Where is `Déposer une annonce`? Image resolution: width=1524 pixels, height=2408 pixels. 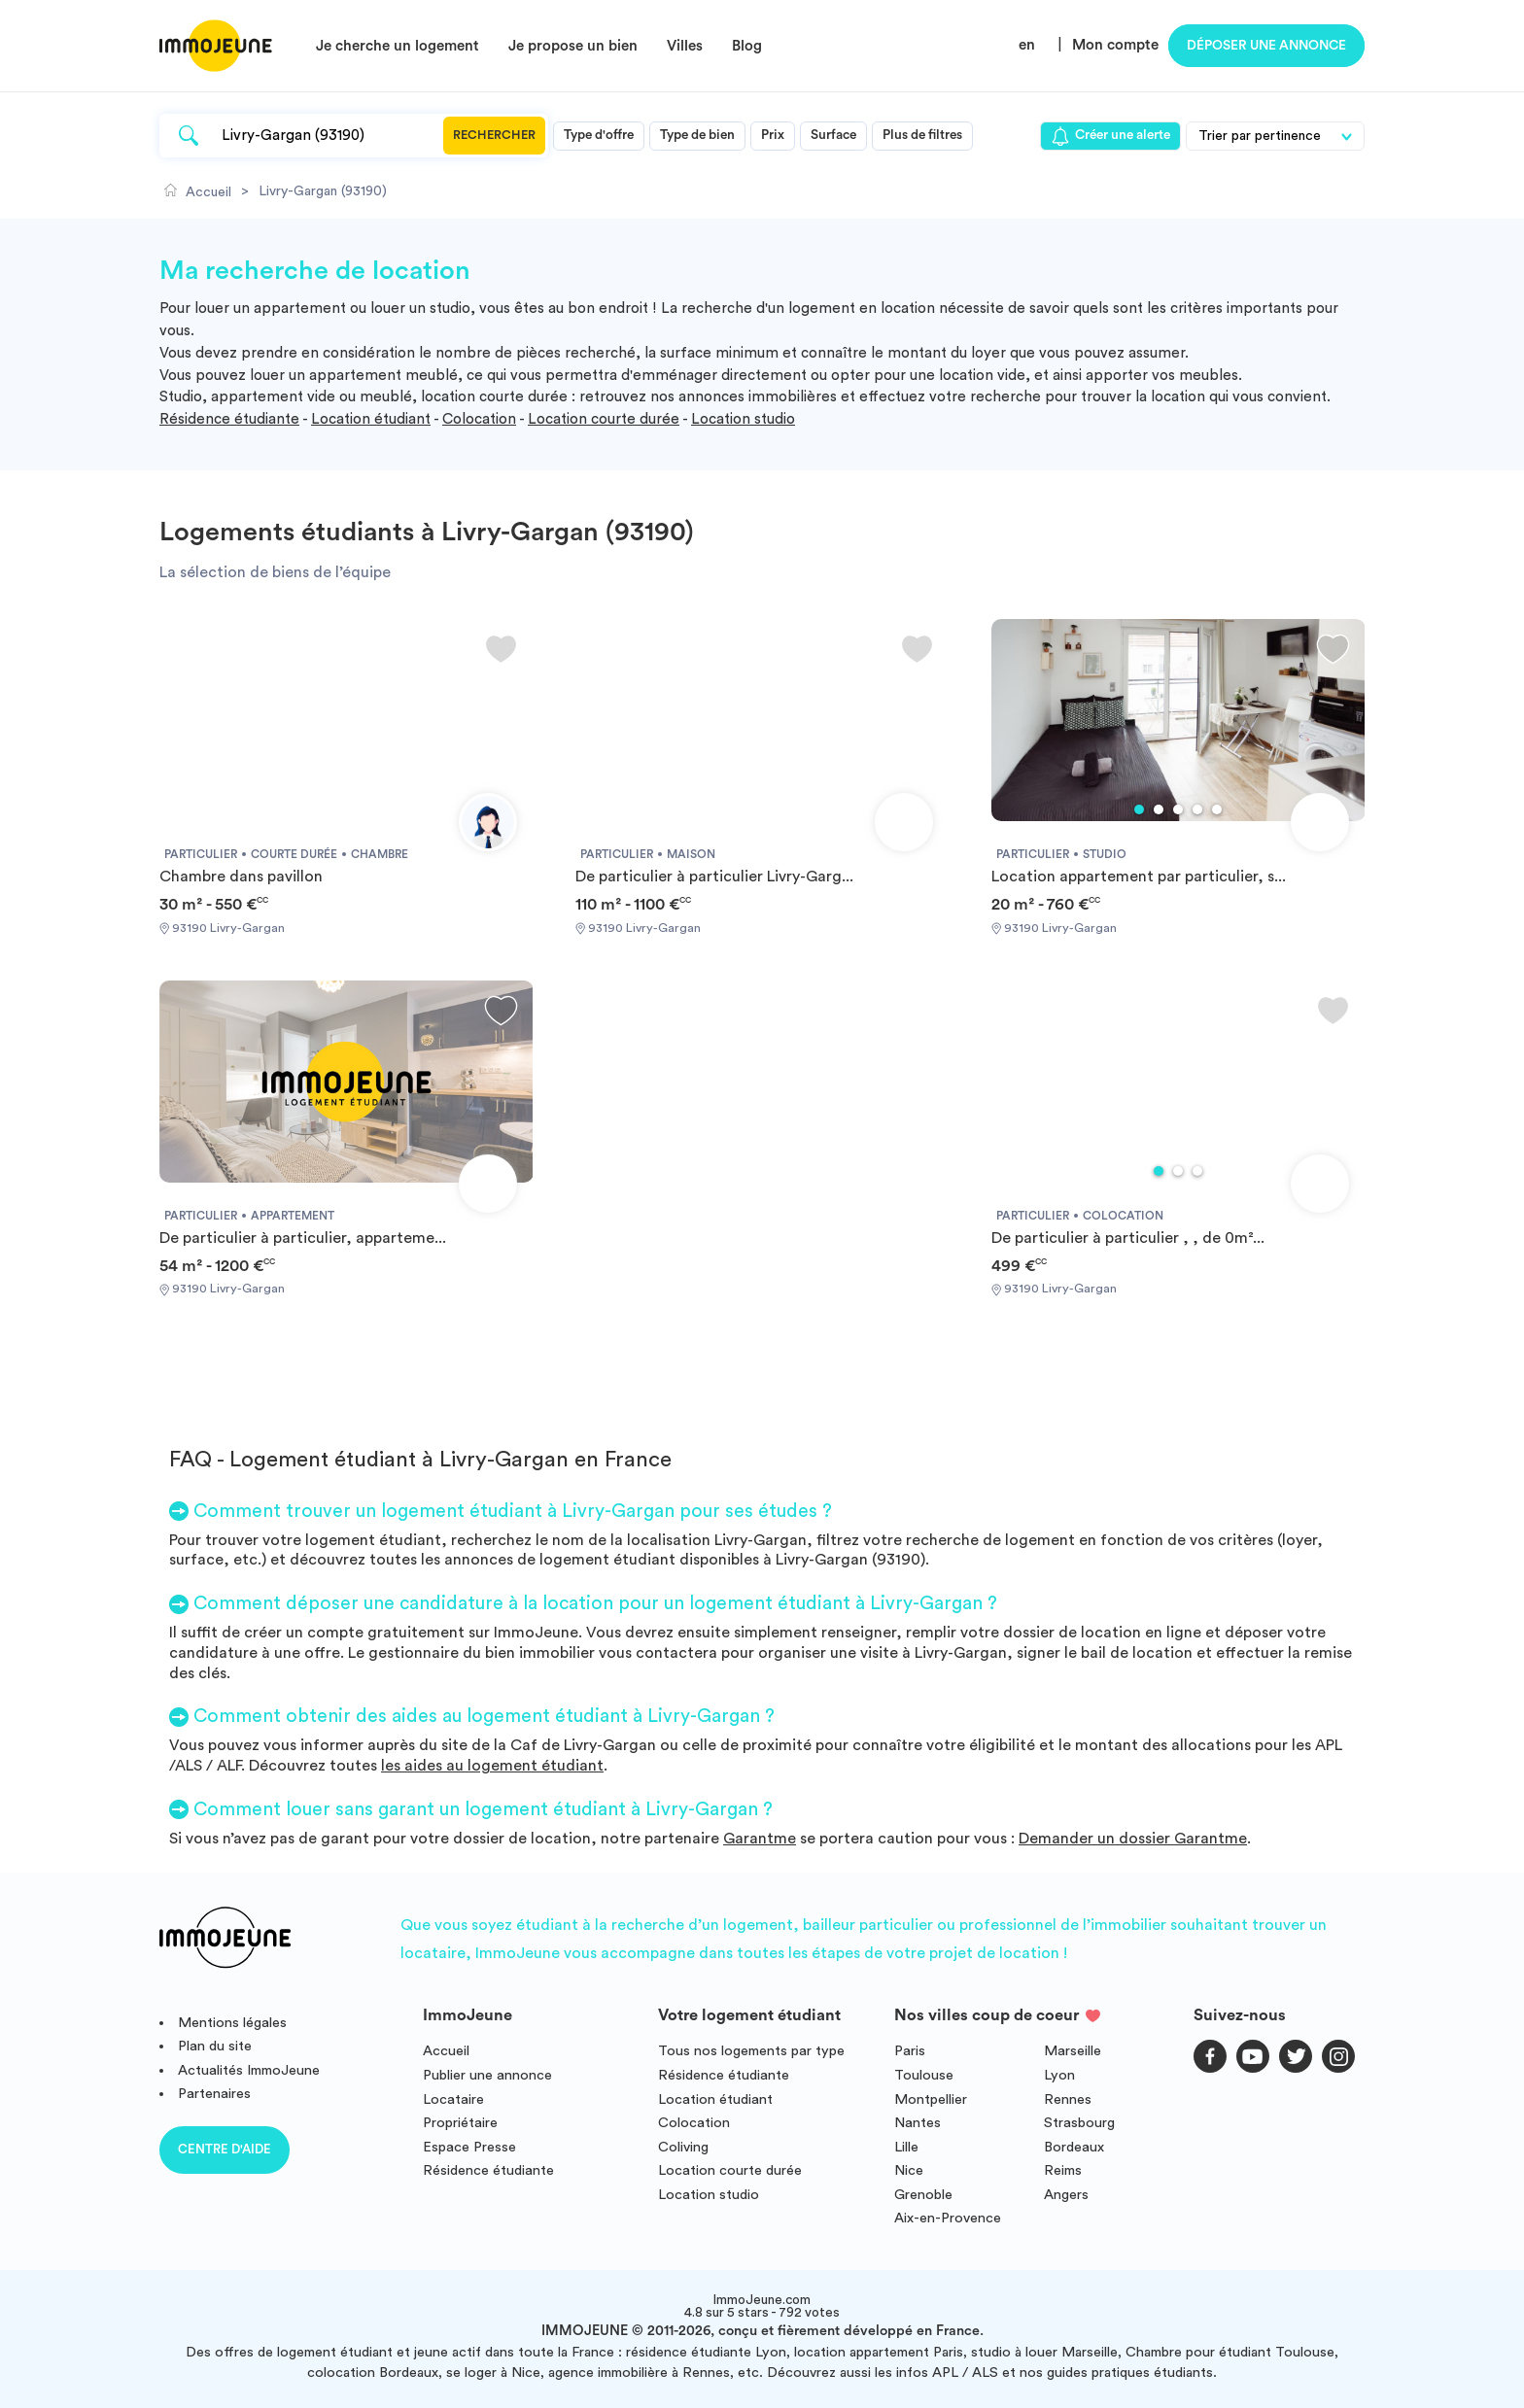 Déposer une annonce is located at coordinates (1266, 45).